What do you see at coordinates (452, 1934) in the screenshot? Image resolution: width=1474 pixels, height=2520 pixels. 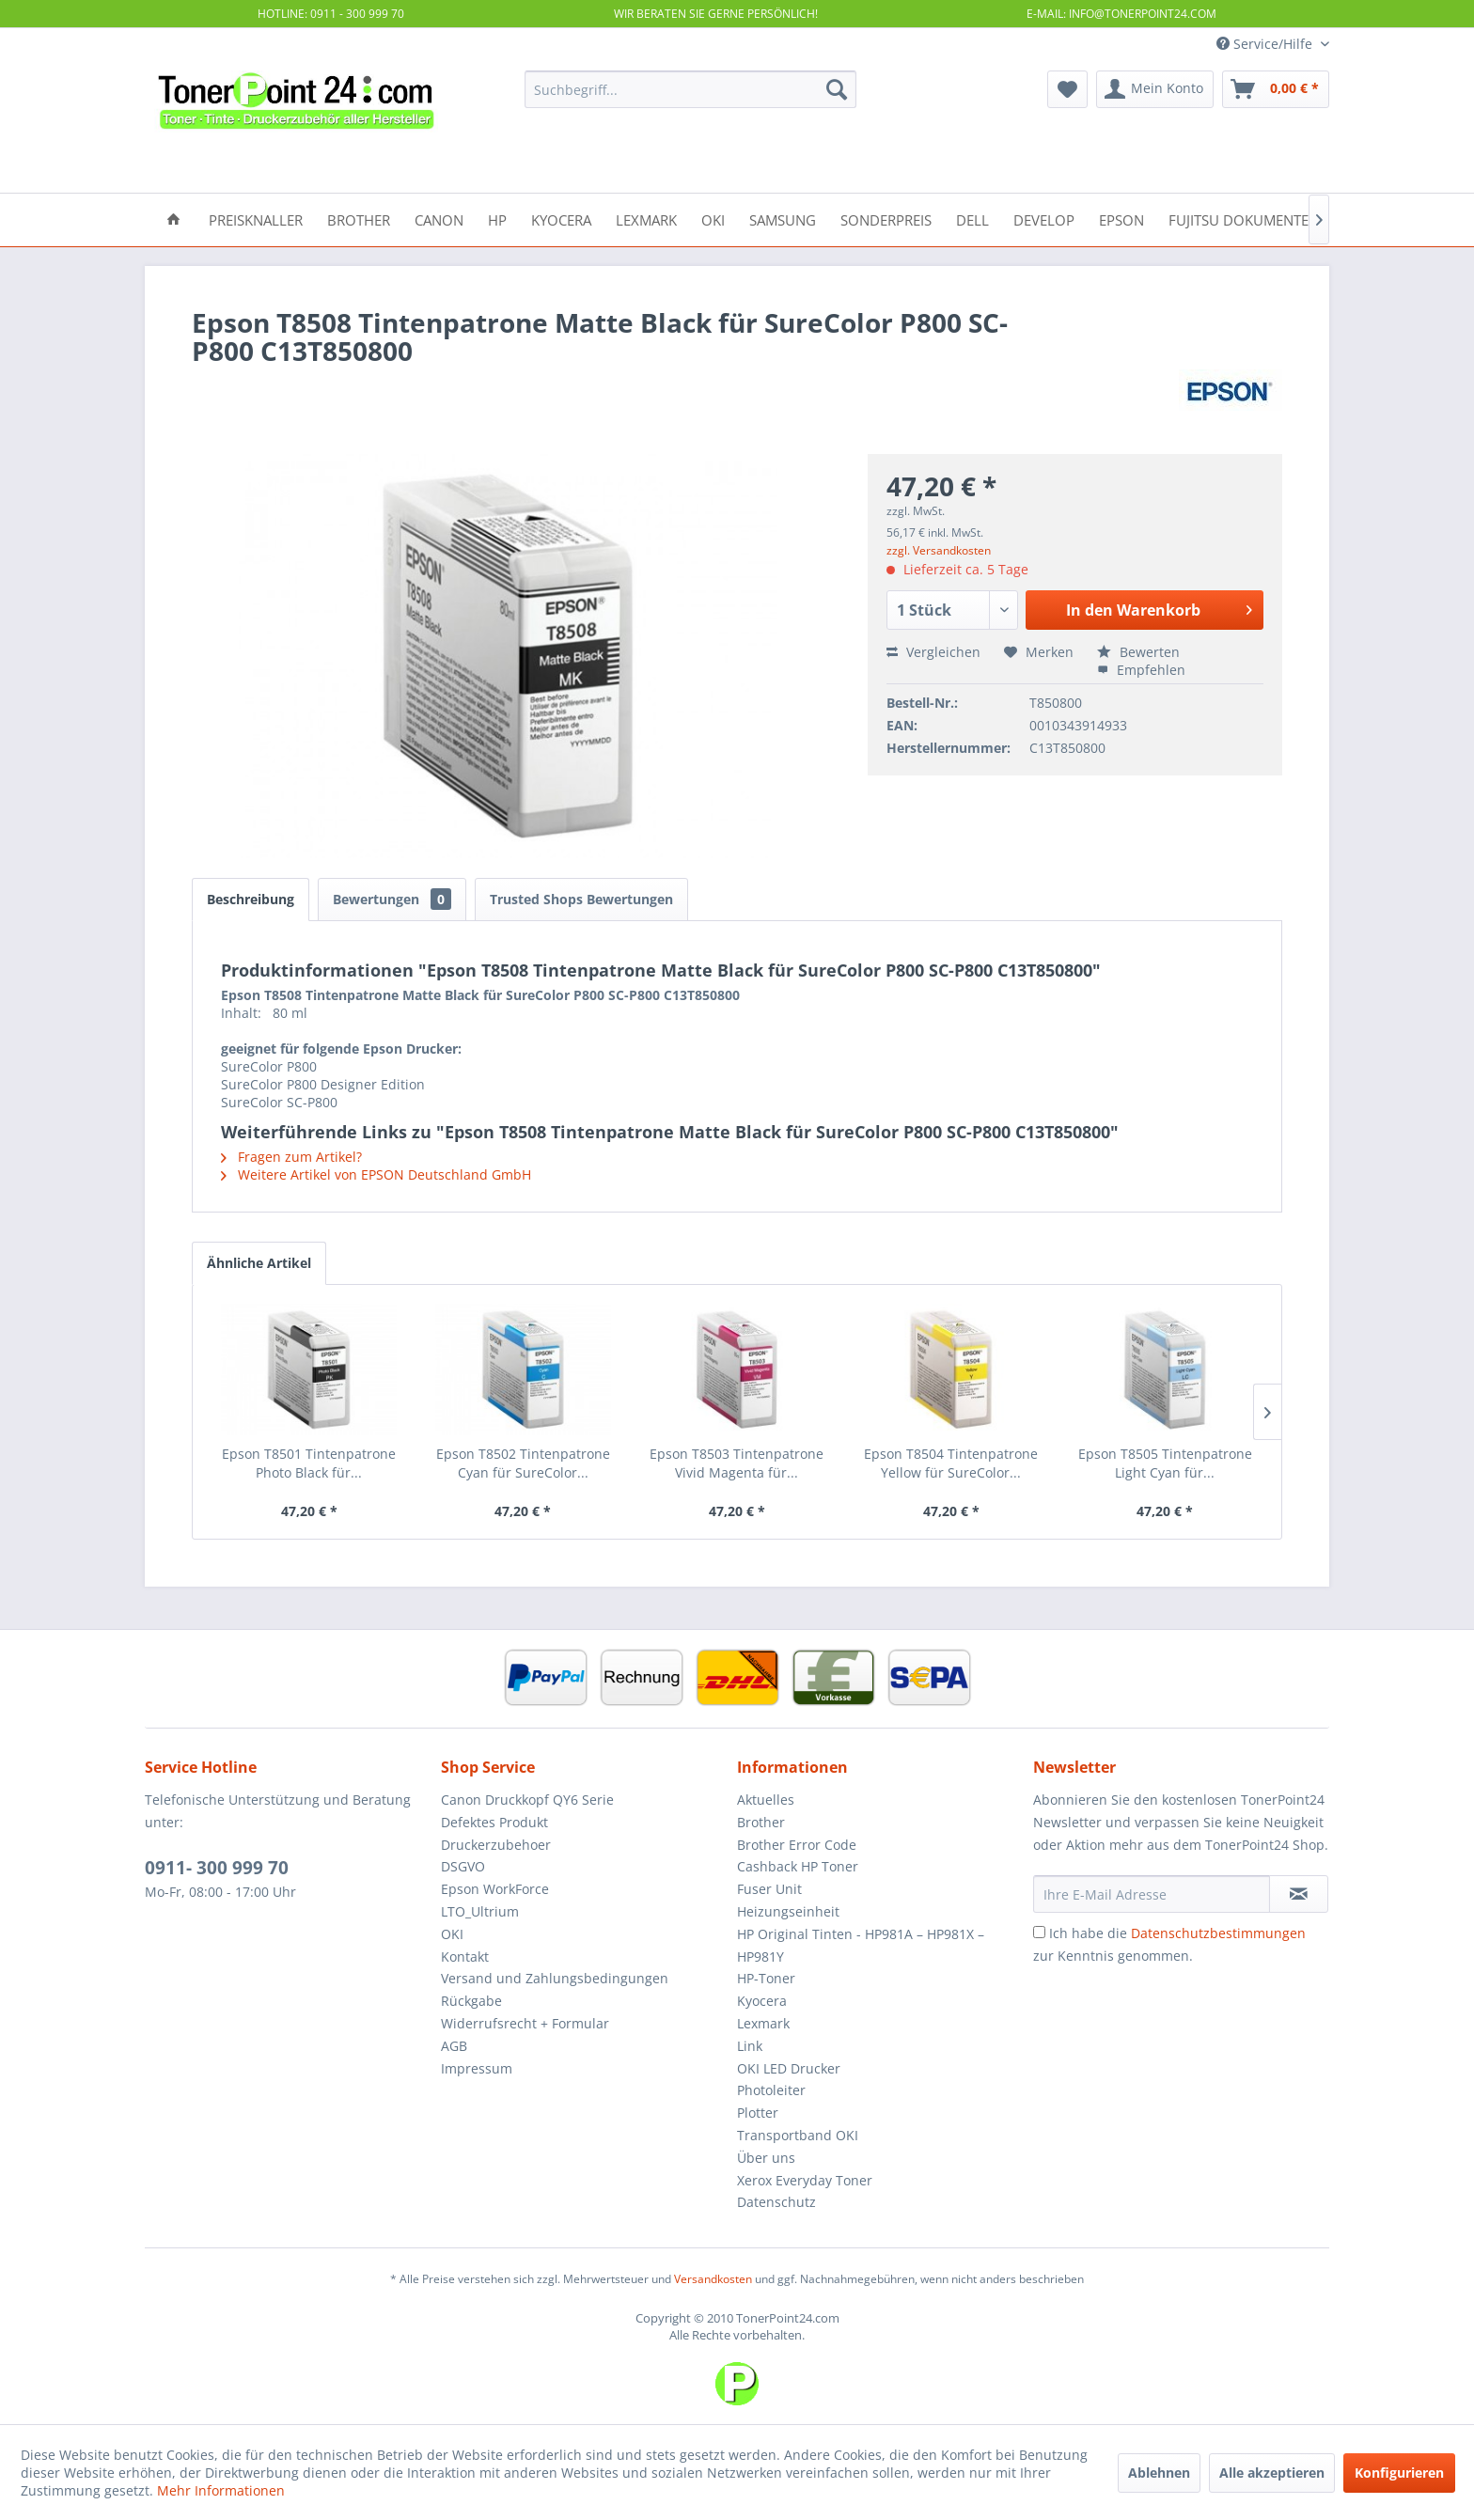 I see `OKI` at bounding box center [452, 1934].